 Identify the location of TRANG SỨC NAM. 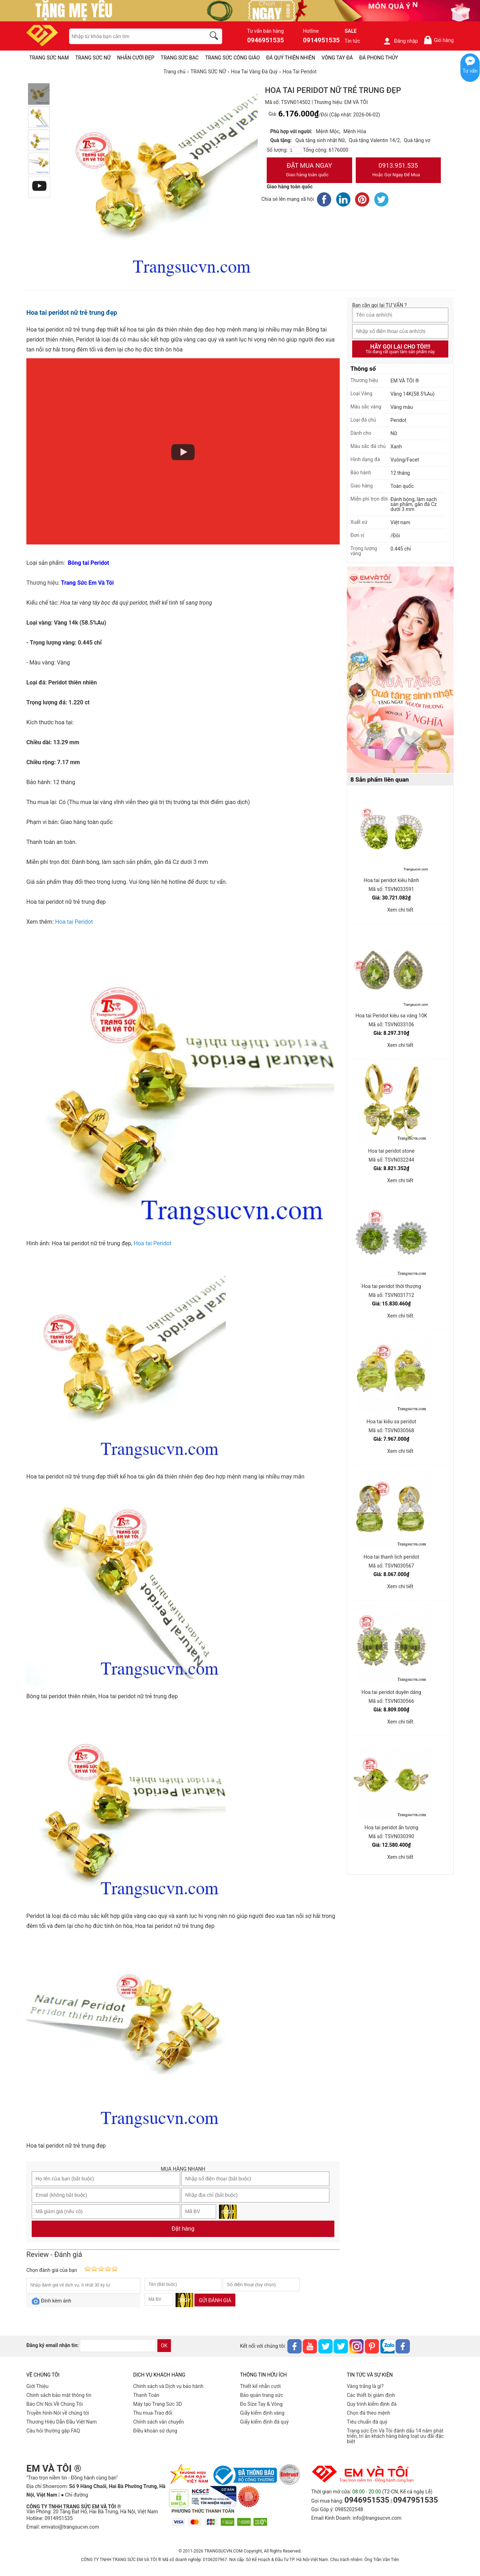
(49, 58).